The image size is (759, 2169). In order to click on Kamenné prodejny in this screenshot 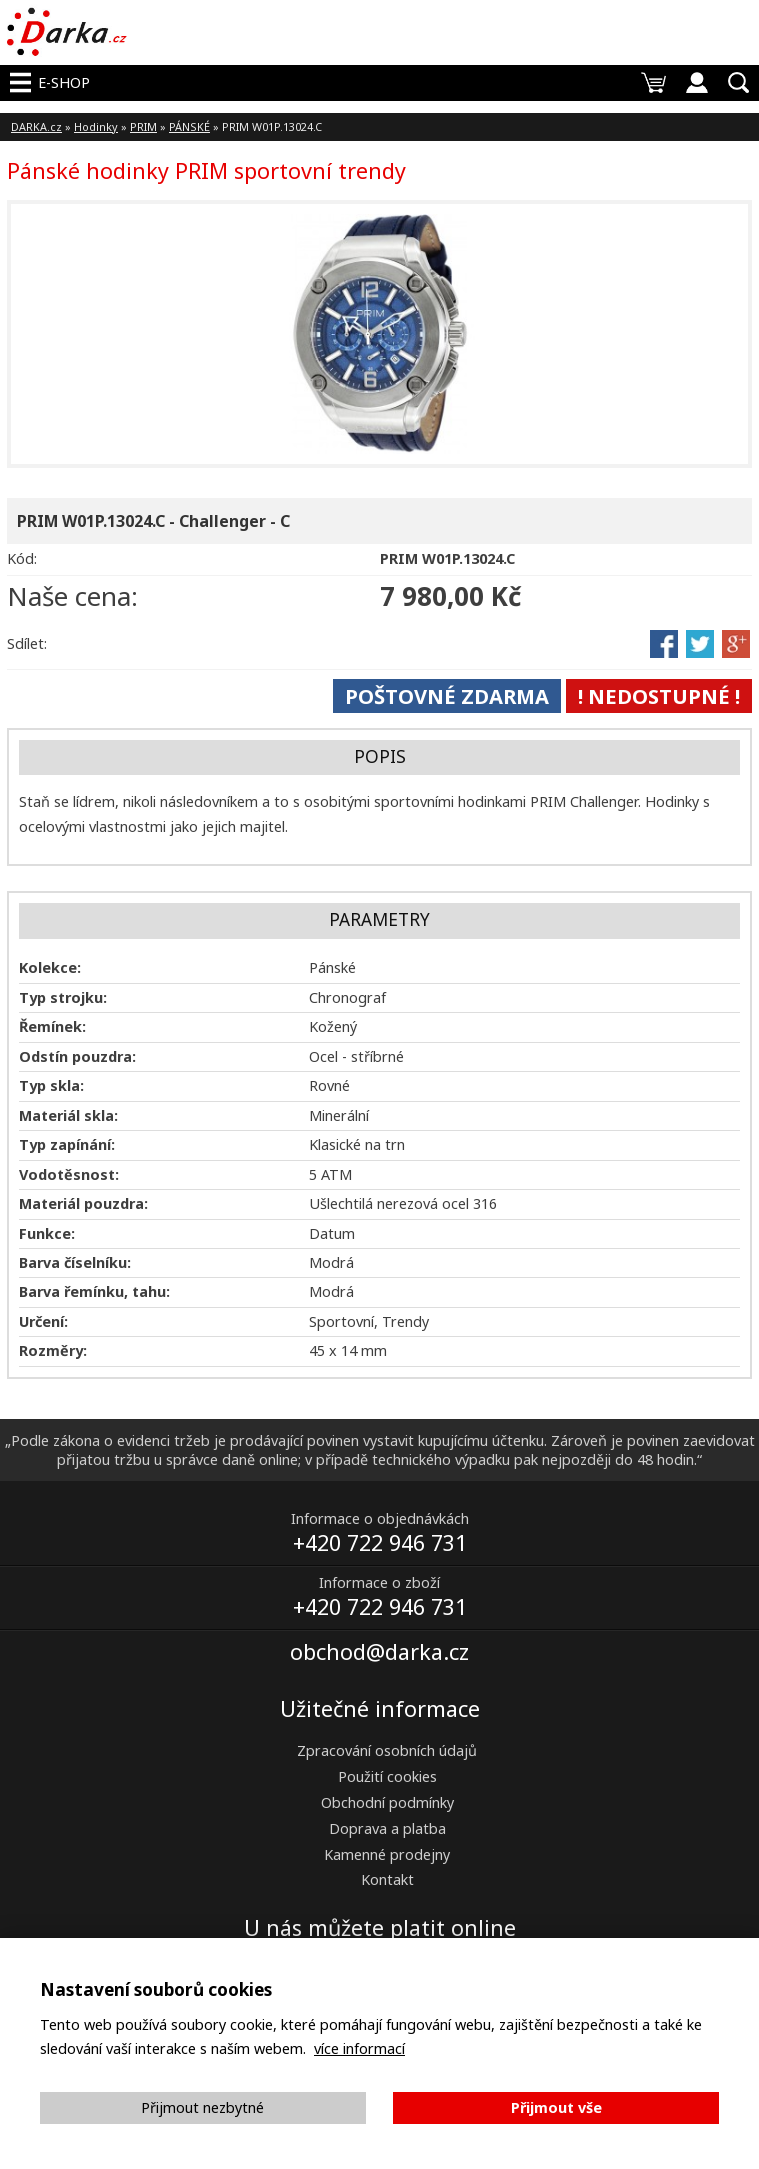, I will do `click(387, 1854)`.